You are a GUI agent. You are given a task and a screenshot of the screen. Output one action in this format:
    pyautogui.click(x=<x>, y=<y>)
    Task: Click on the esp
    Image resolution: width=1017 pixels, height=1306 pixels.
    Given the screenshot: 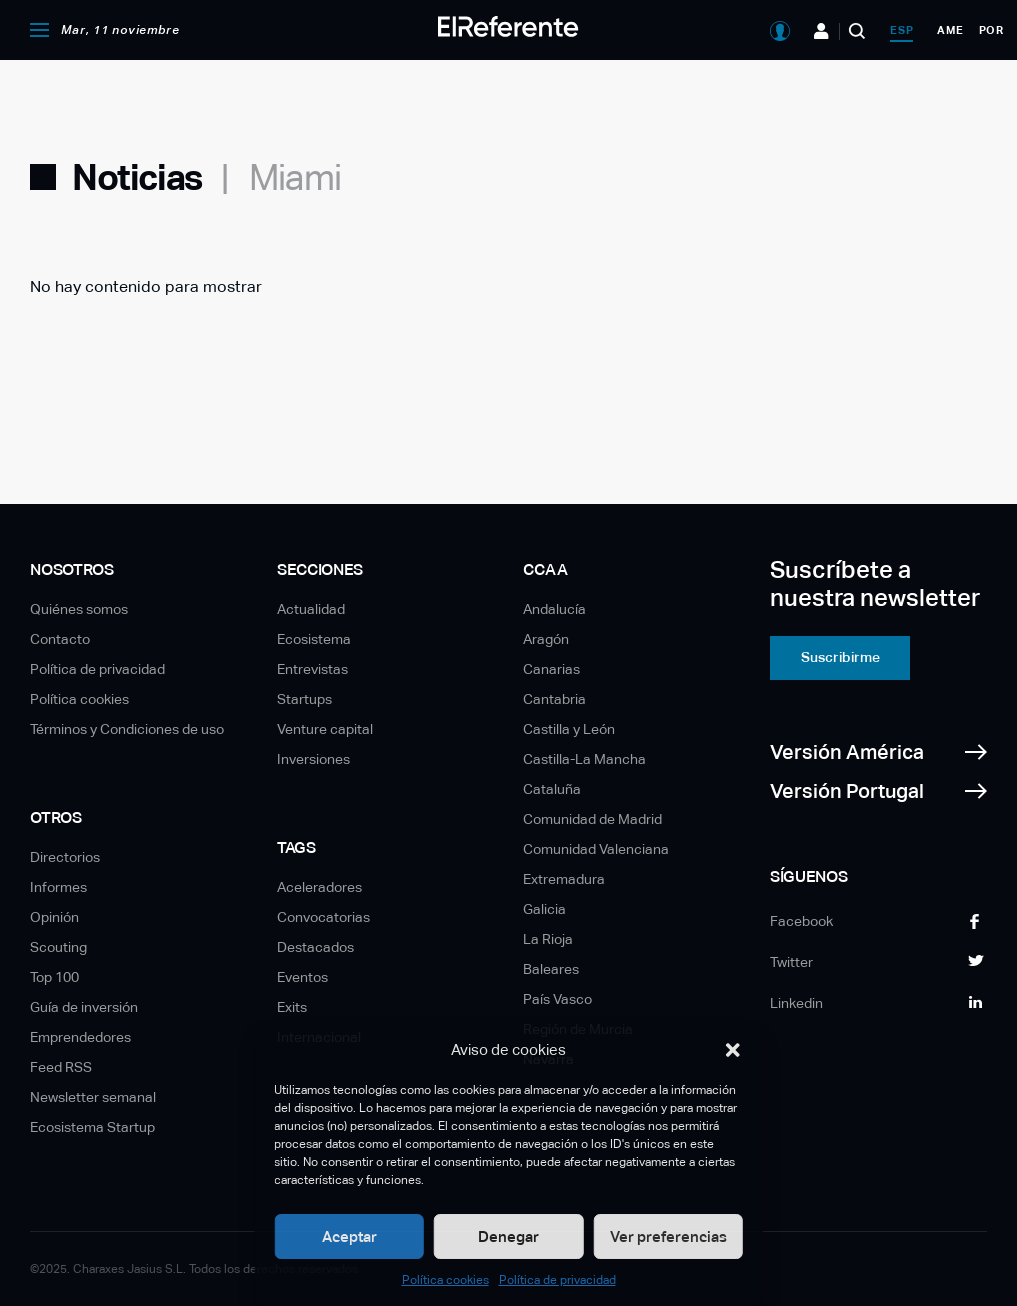 What is the action you would take?
    pyautogui.click(x=901, y=30)
    